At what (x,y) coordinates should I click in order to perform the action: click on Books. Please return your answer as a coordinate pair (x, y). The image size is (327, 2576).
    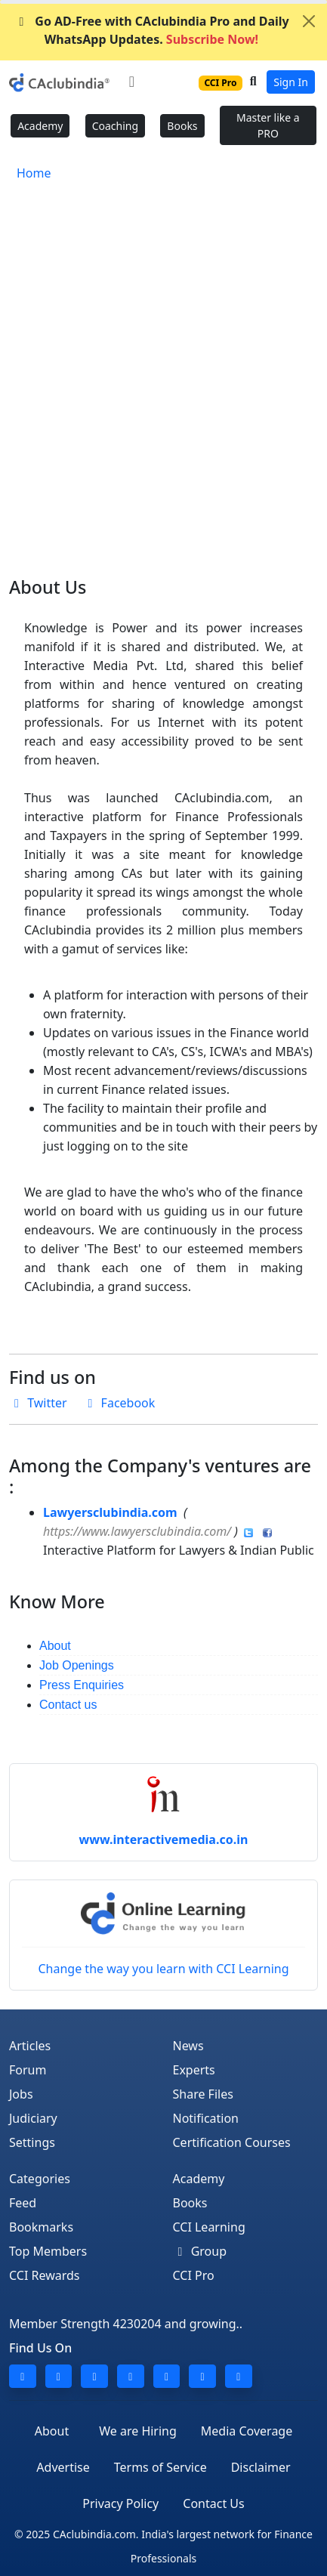
    Looking at the image, I should click on (182, 126).